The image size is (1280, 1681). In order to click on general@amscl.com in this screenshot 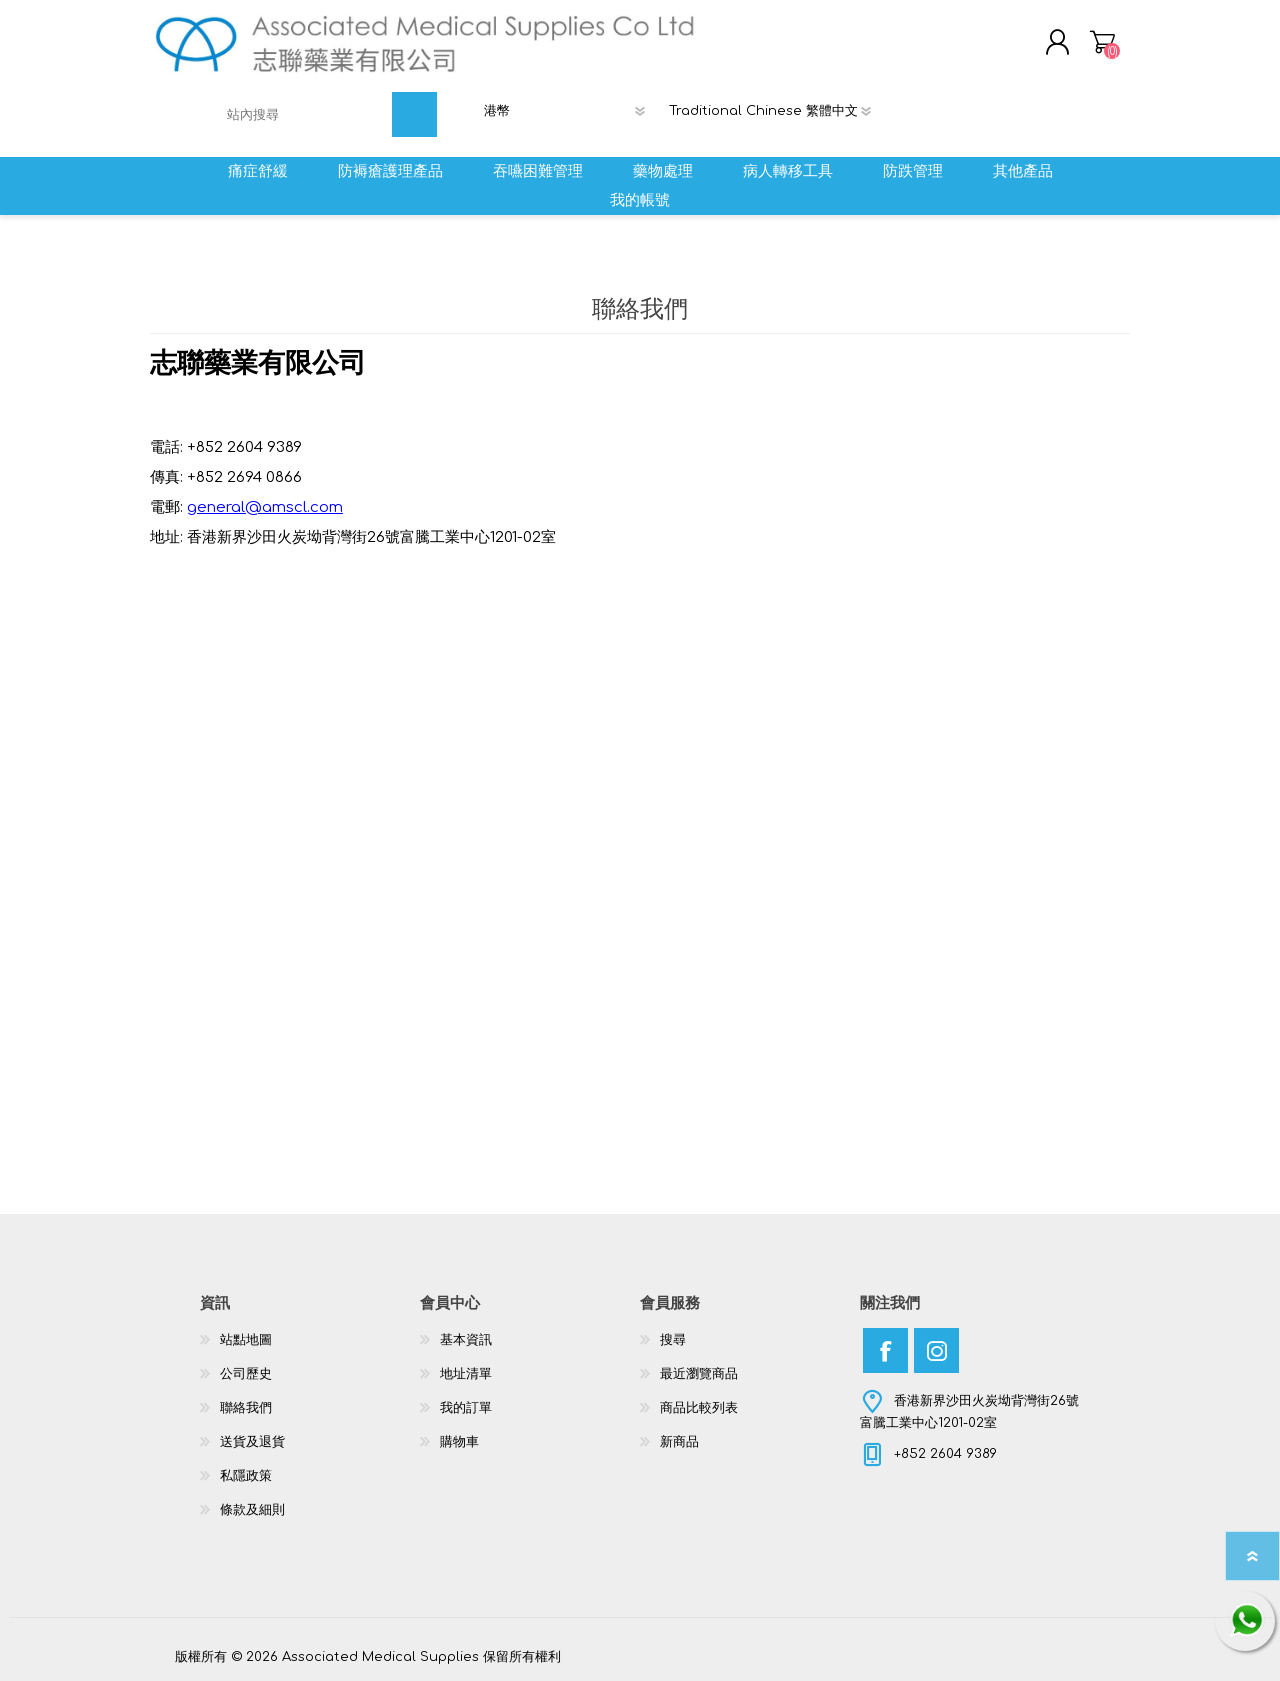, I will do `click(265, 507)`.